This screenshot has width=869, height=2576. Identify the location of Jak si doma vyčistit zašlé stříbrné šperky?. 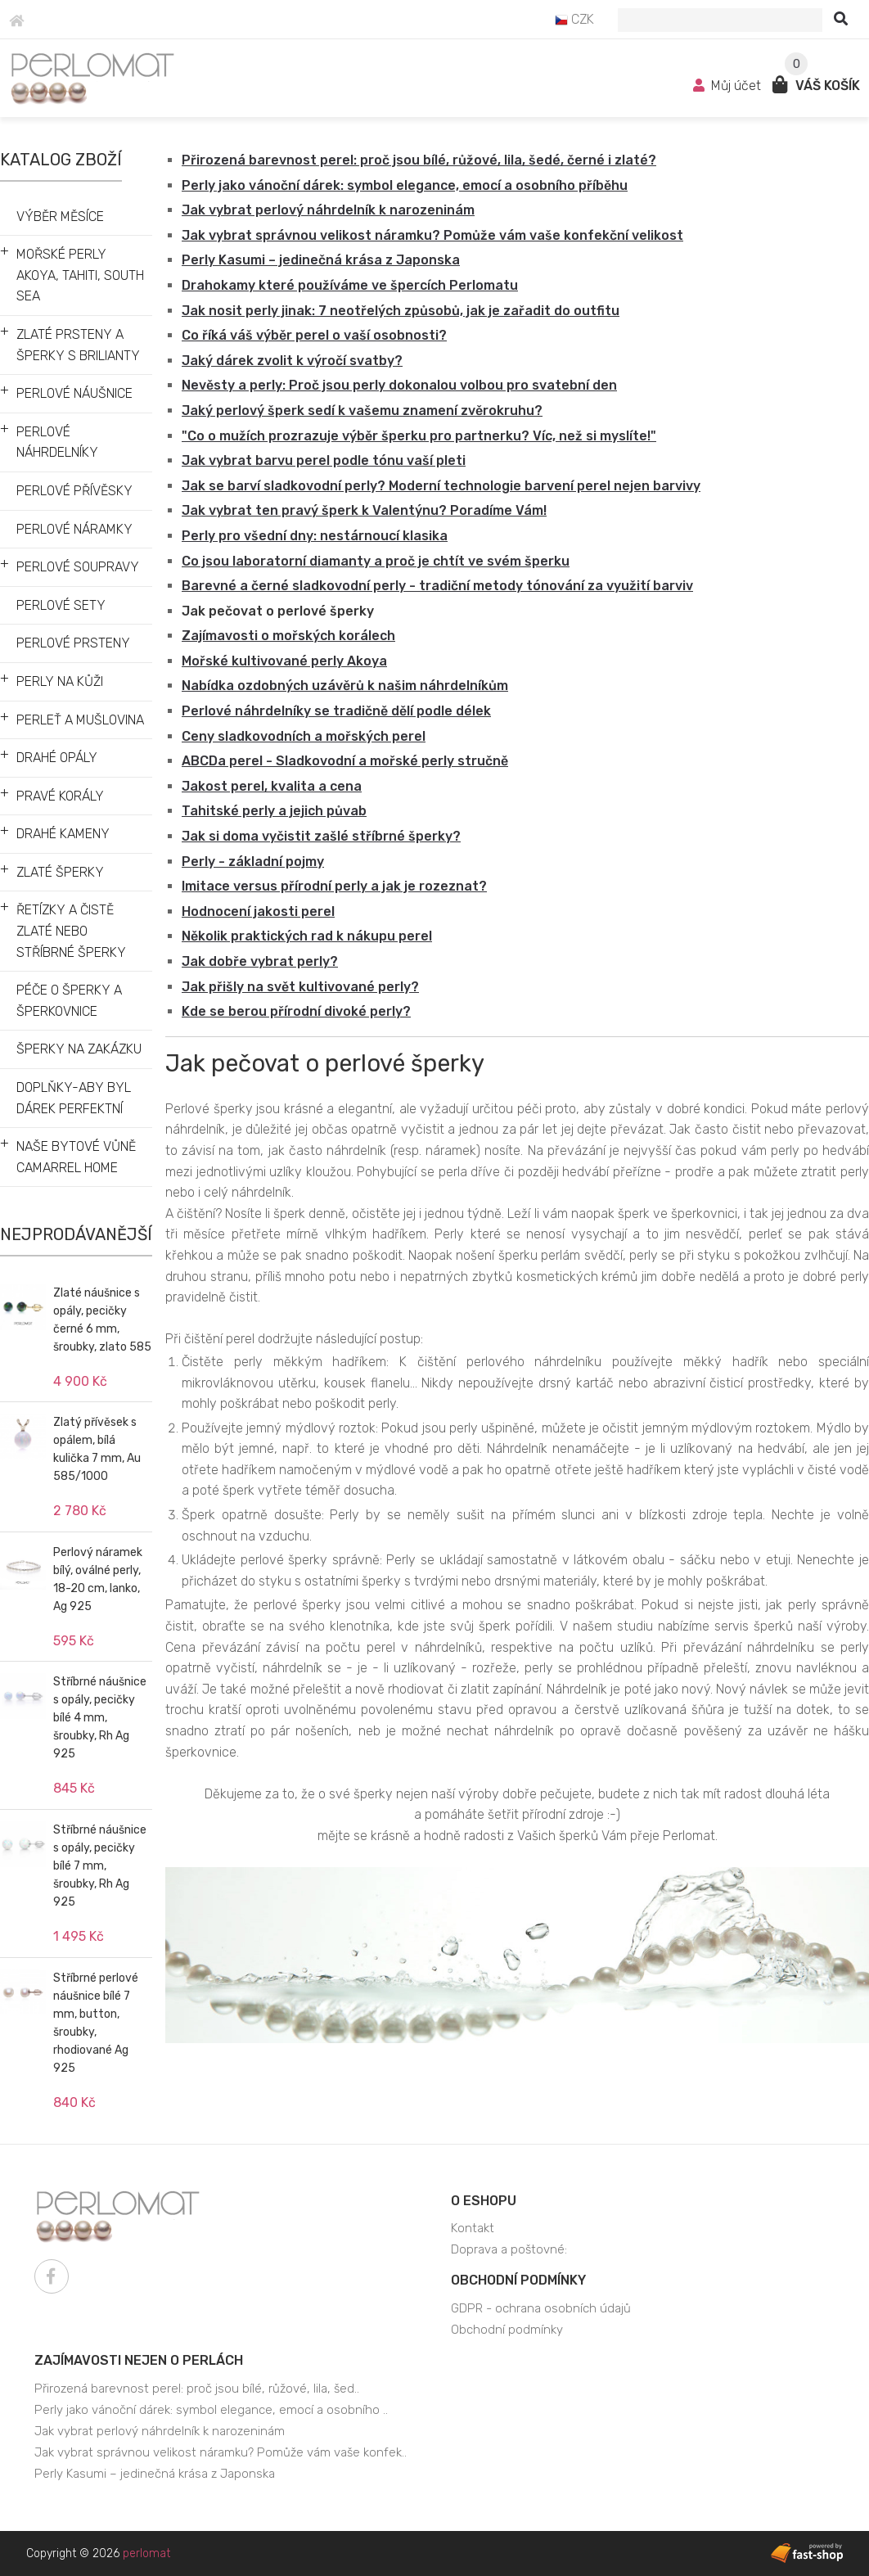
(321, 836).